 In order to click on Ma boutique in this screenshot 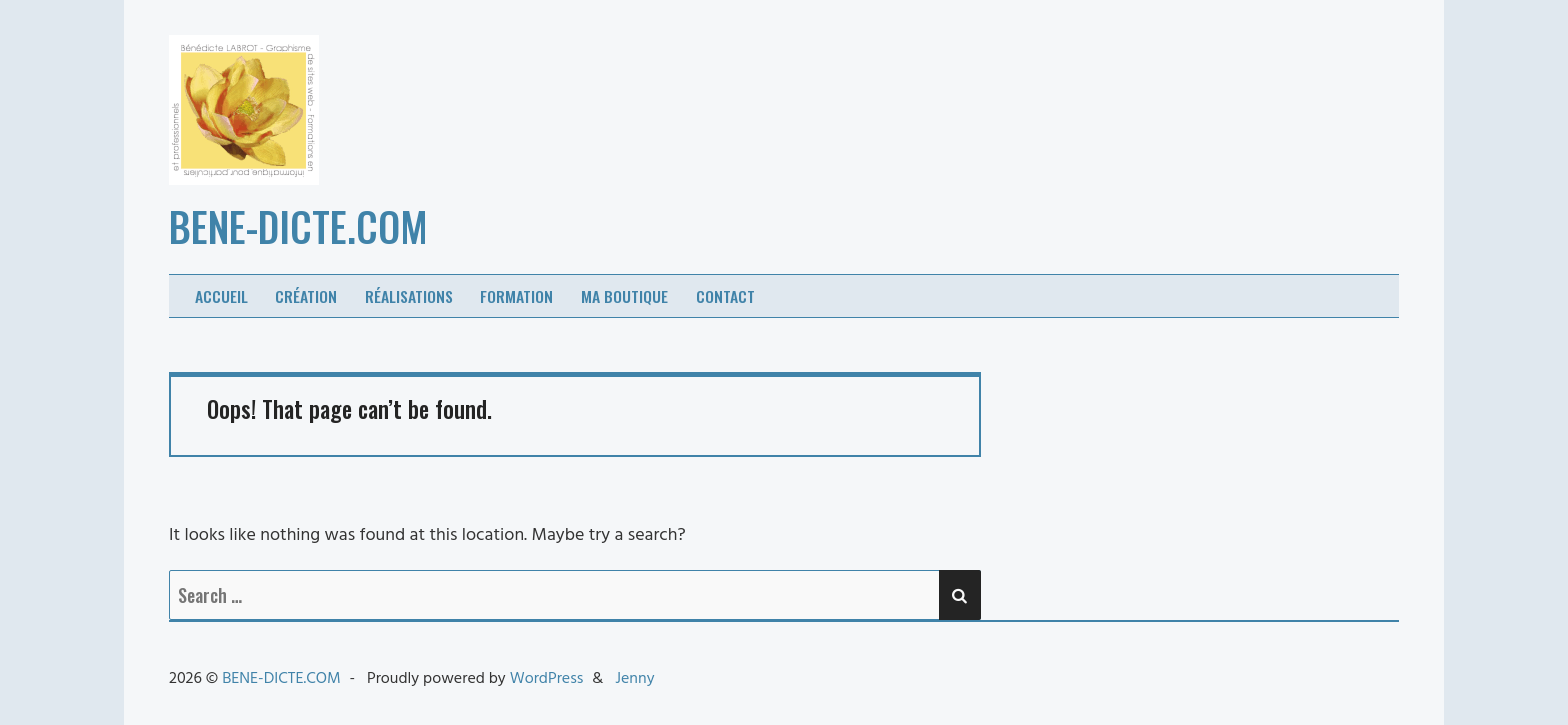, I will do `click(624, 296)`.